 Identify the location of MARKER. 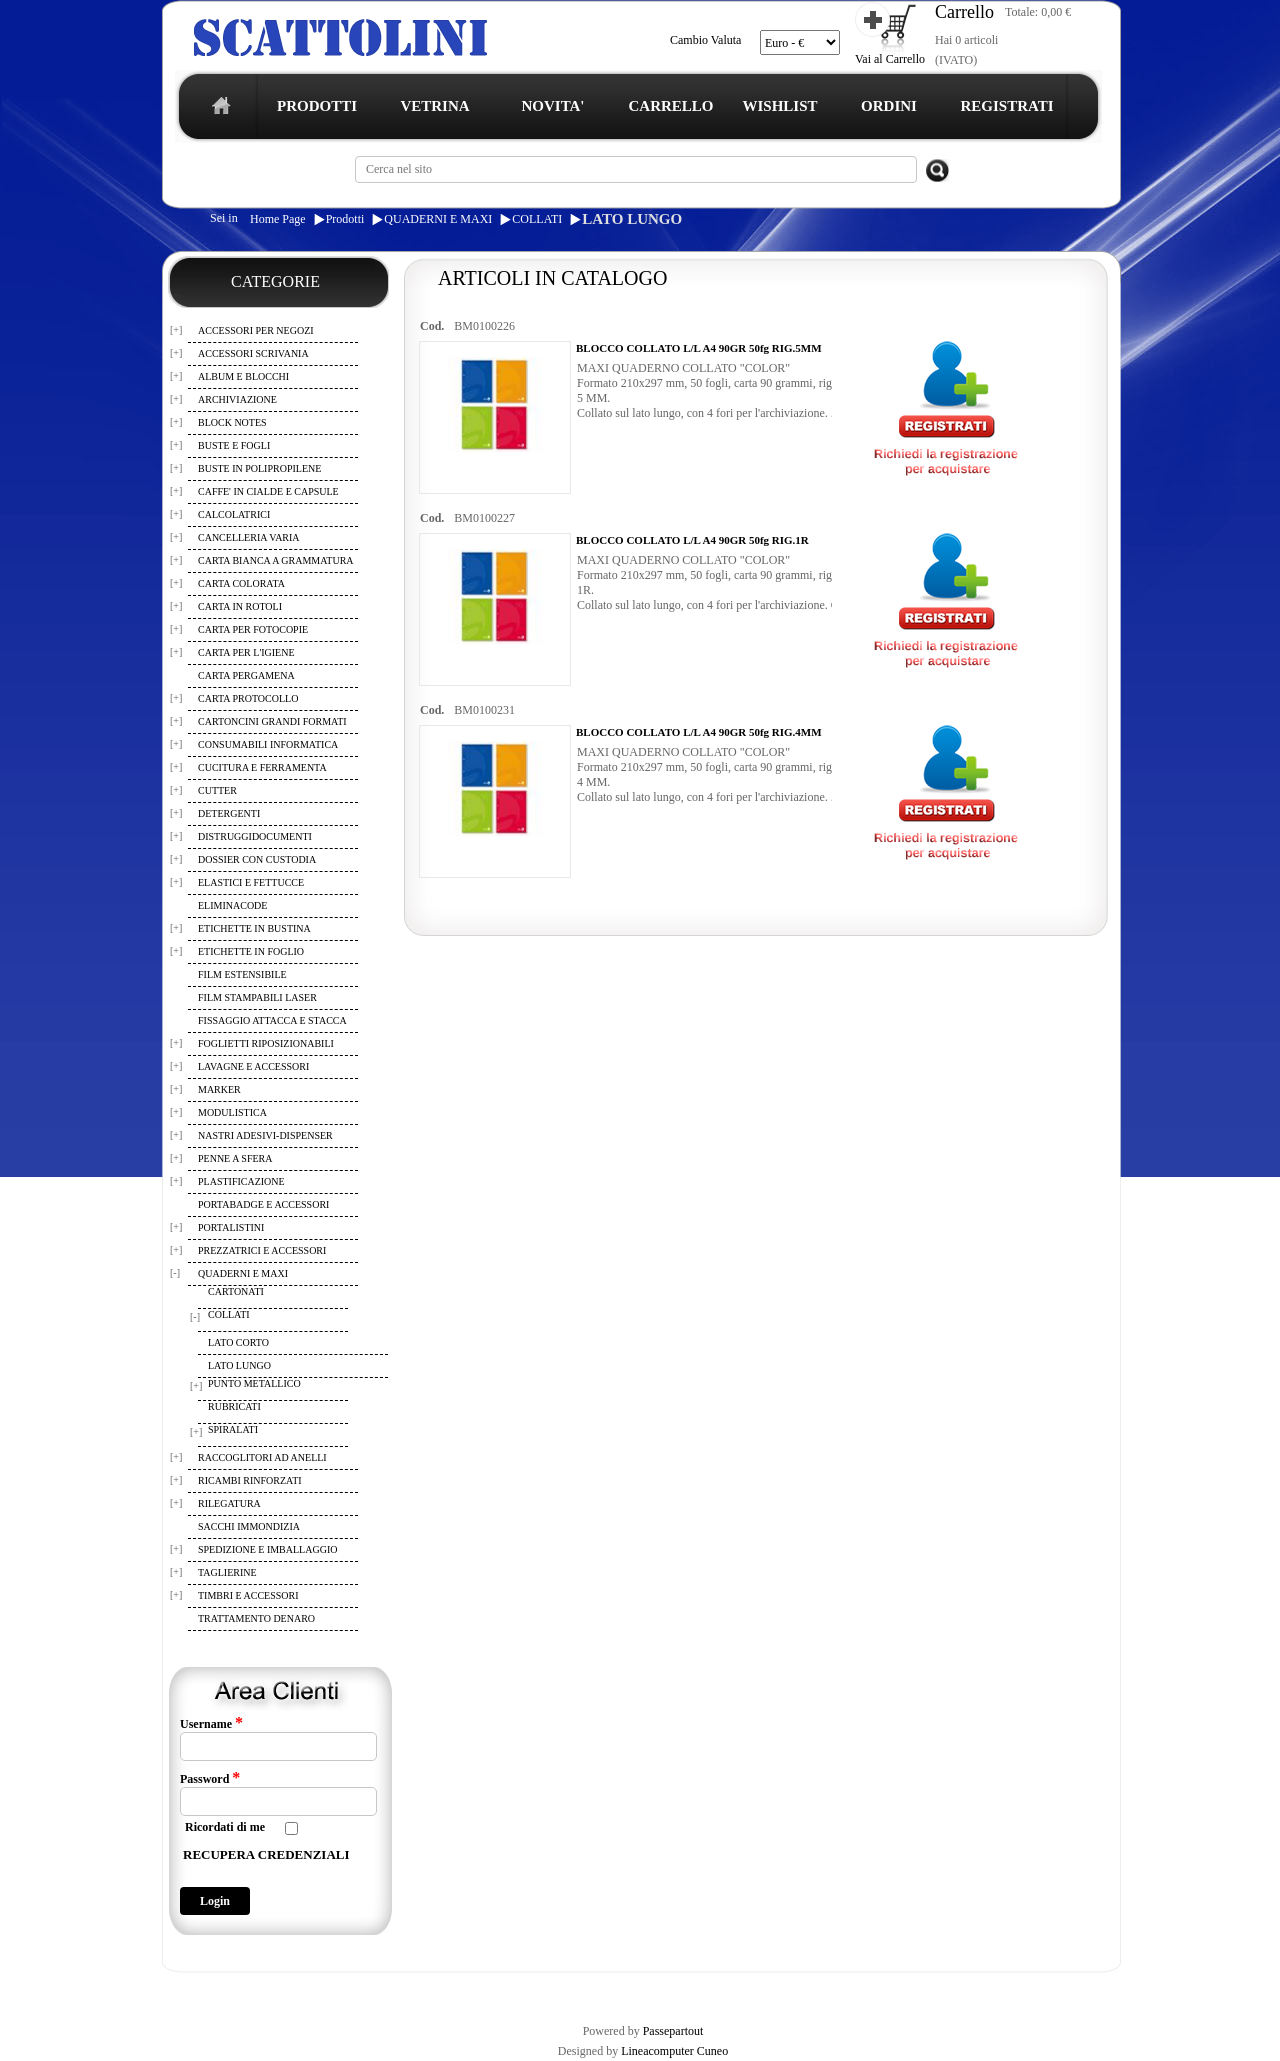
(219, 1089).